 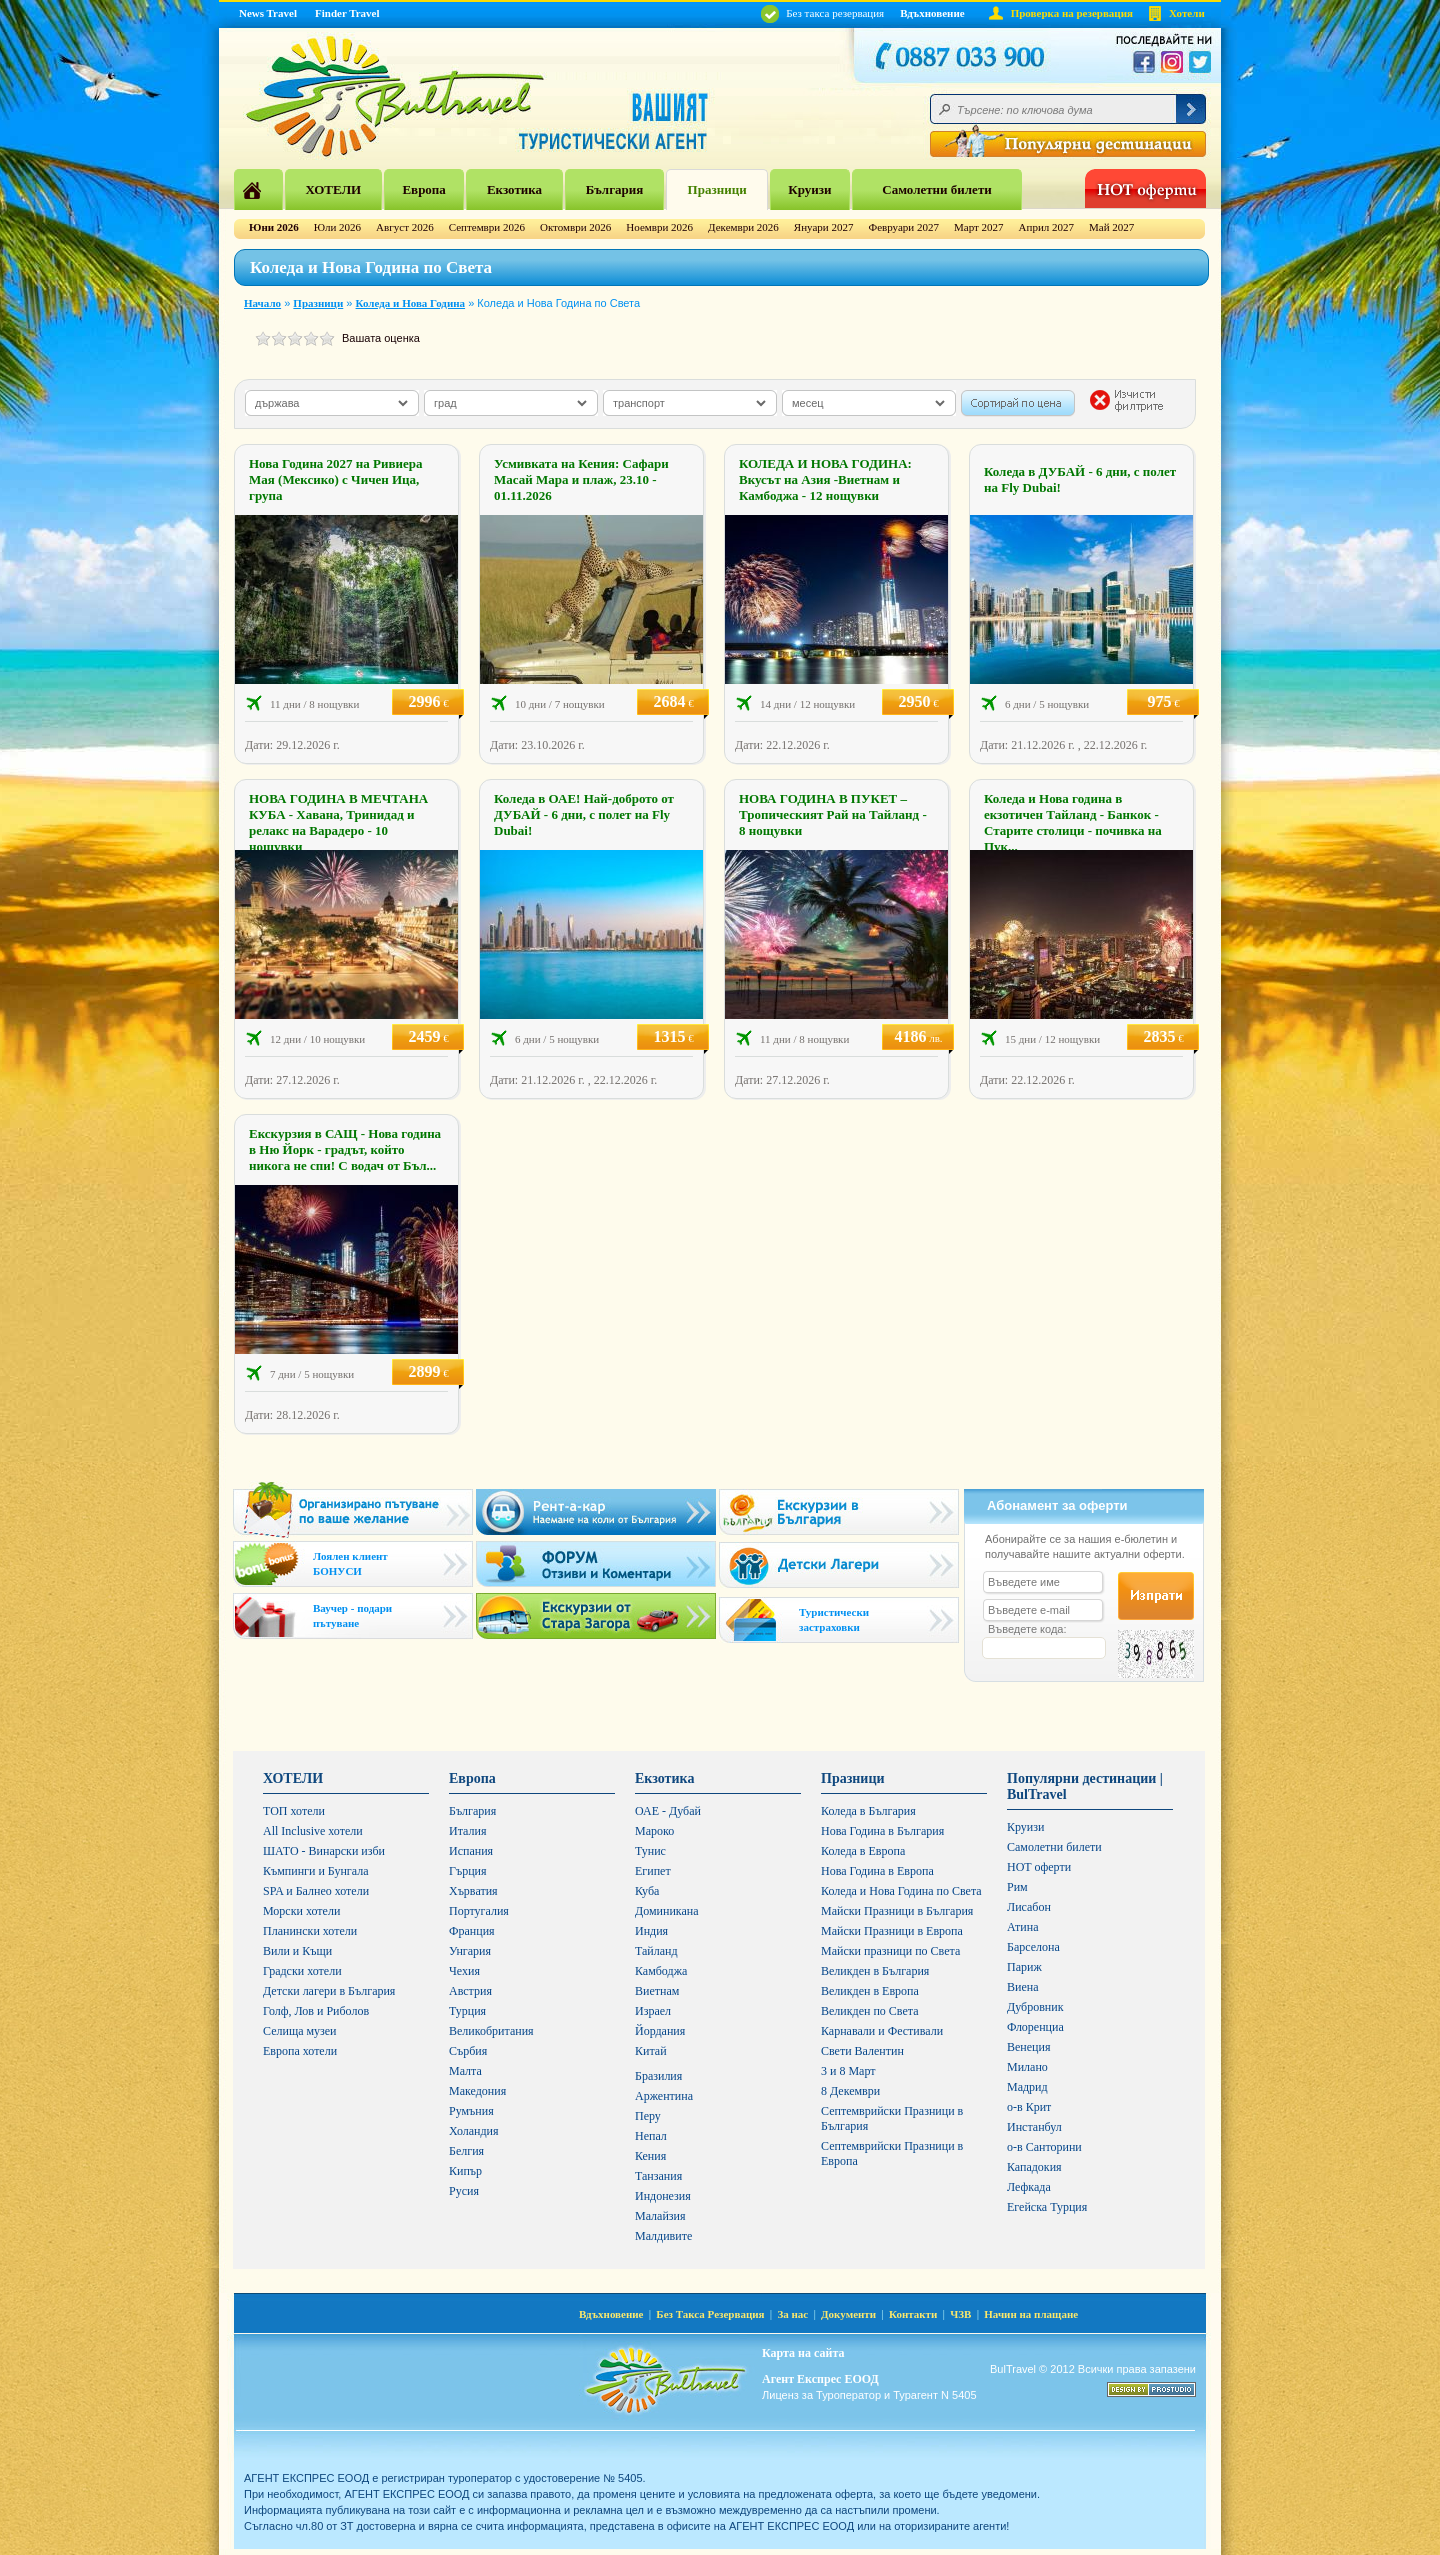 What do you see at coordinates (581, 479) in the screenshot?
I see `Усмивката на Кения: Сафари Масай Мара и плаж, 23.10 - 01.11.2026` at bounding box center [581, 479].